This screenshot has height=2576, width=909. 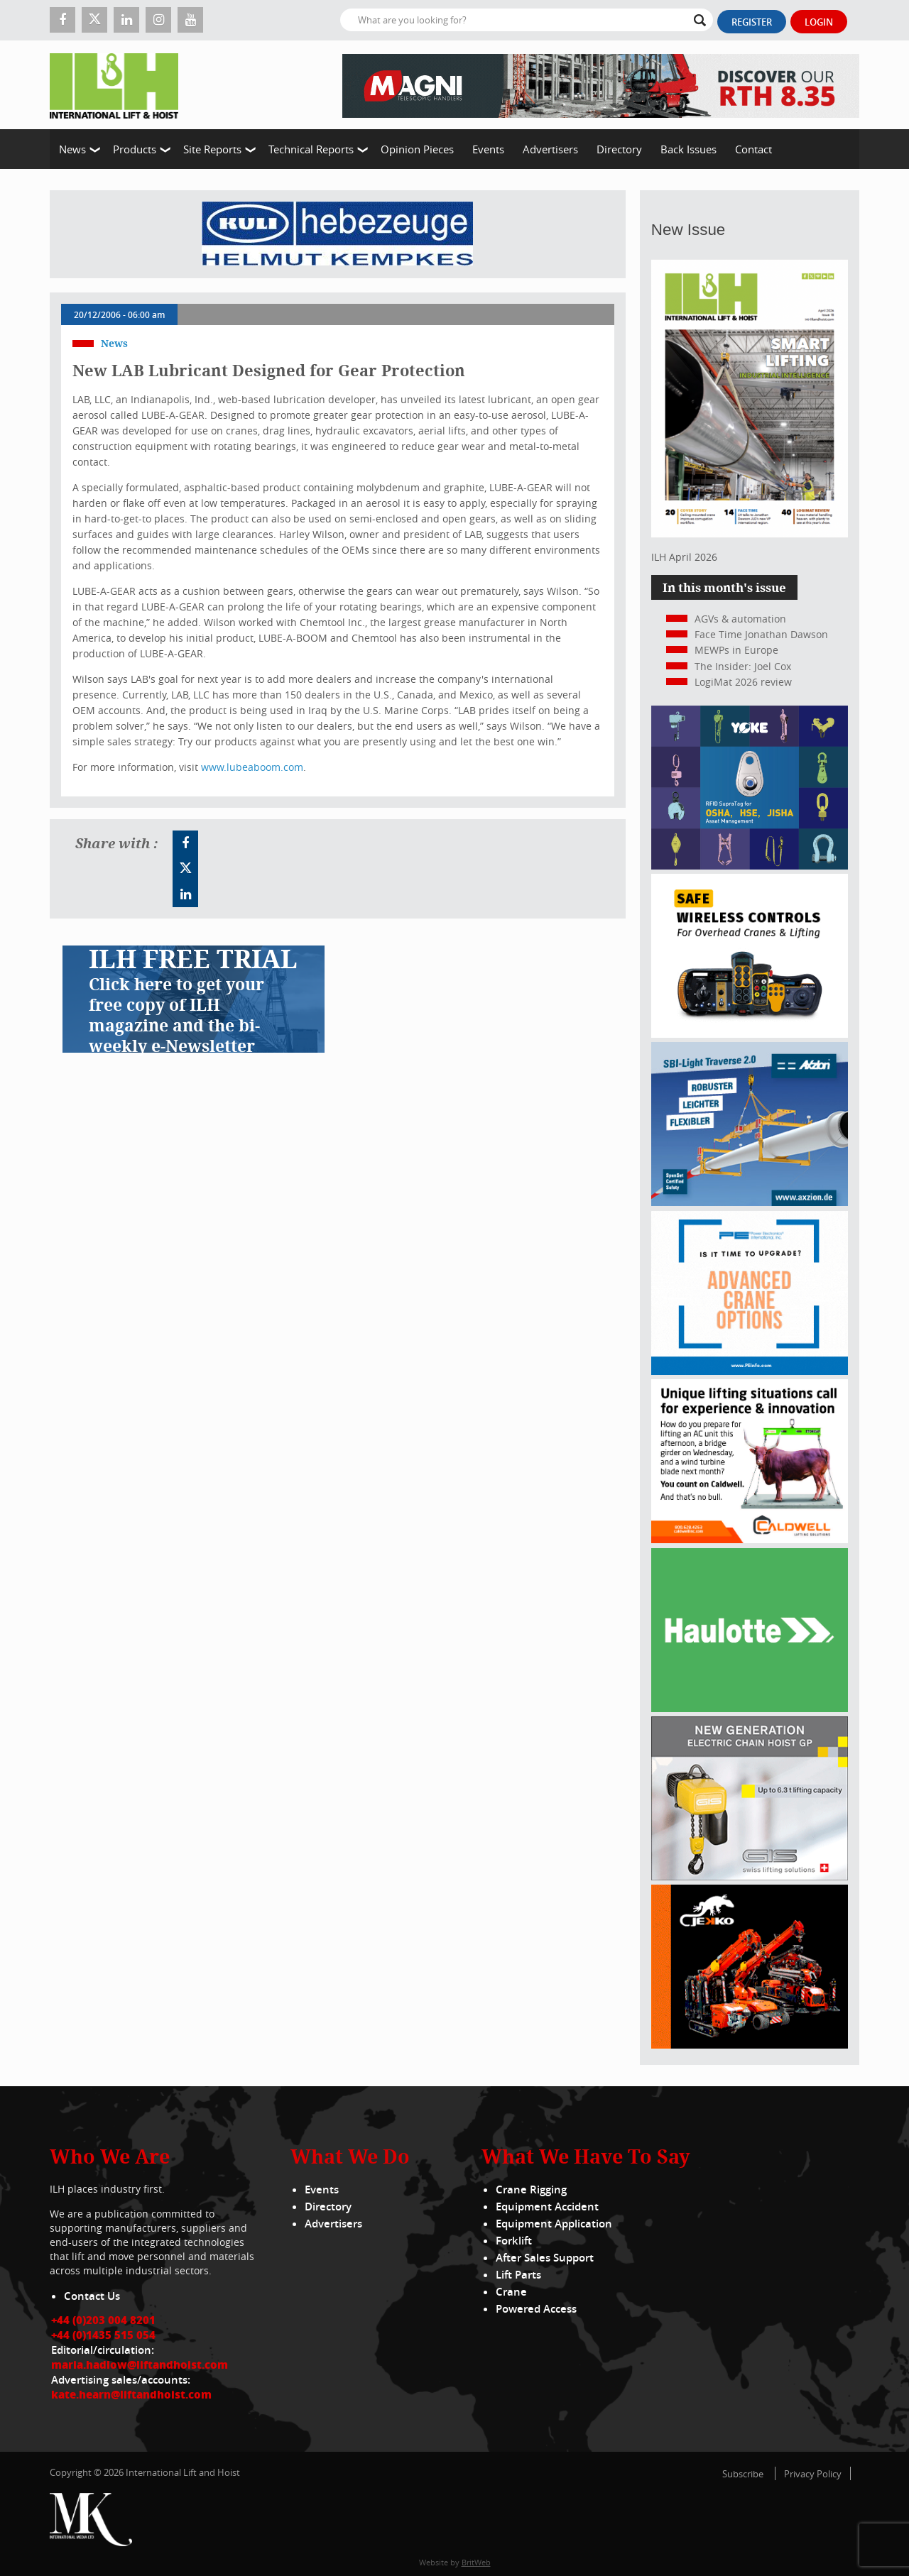 What do you see at coordinates (742, 2473) in the screenshot?
I see `Subscribe` at bounding box center [742, 2473].